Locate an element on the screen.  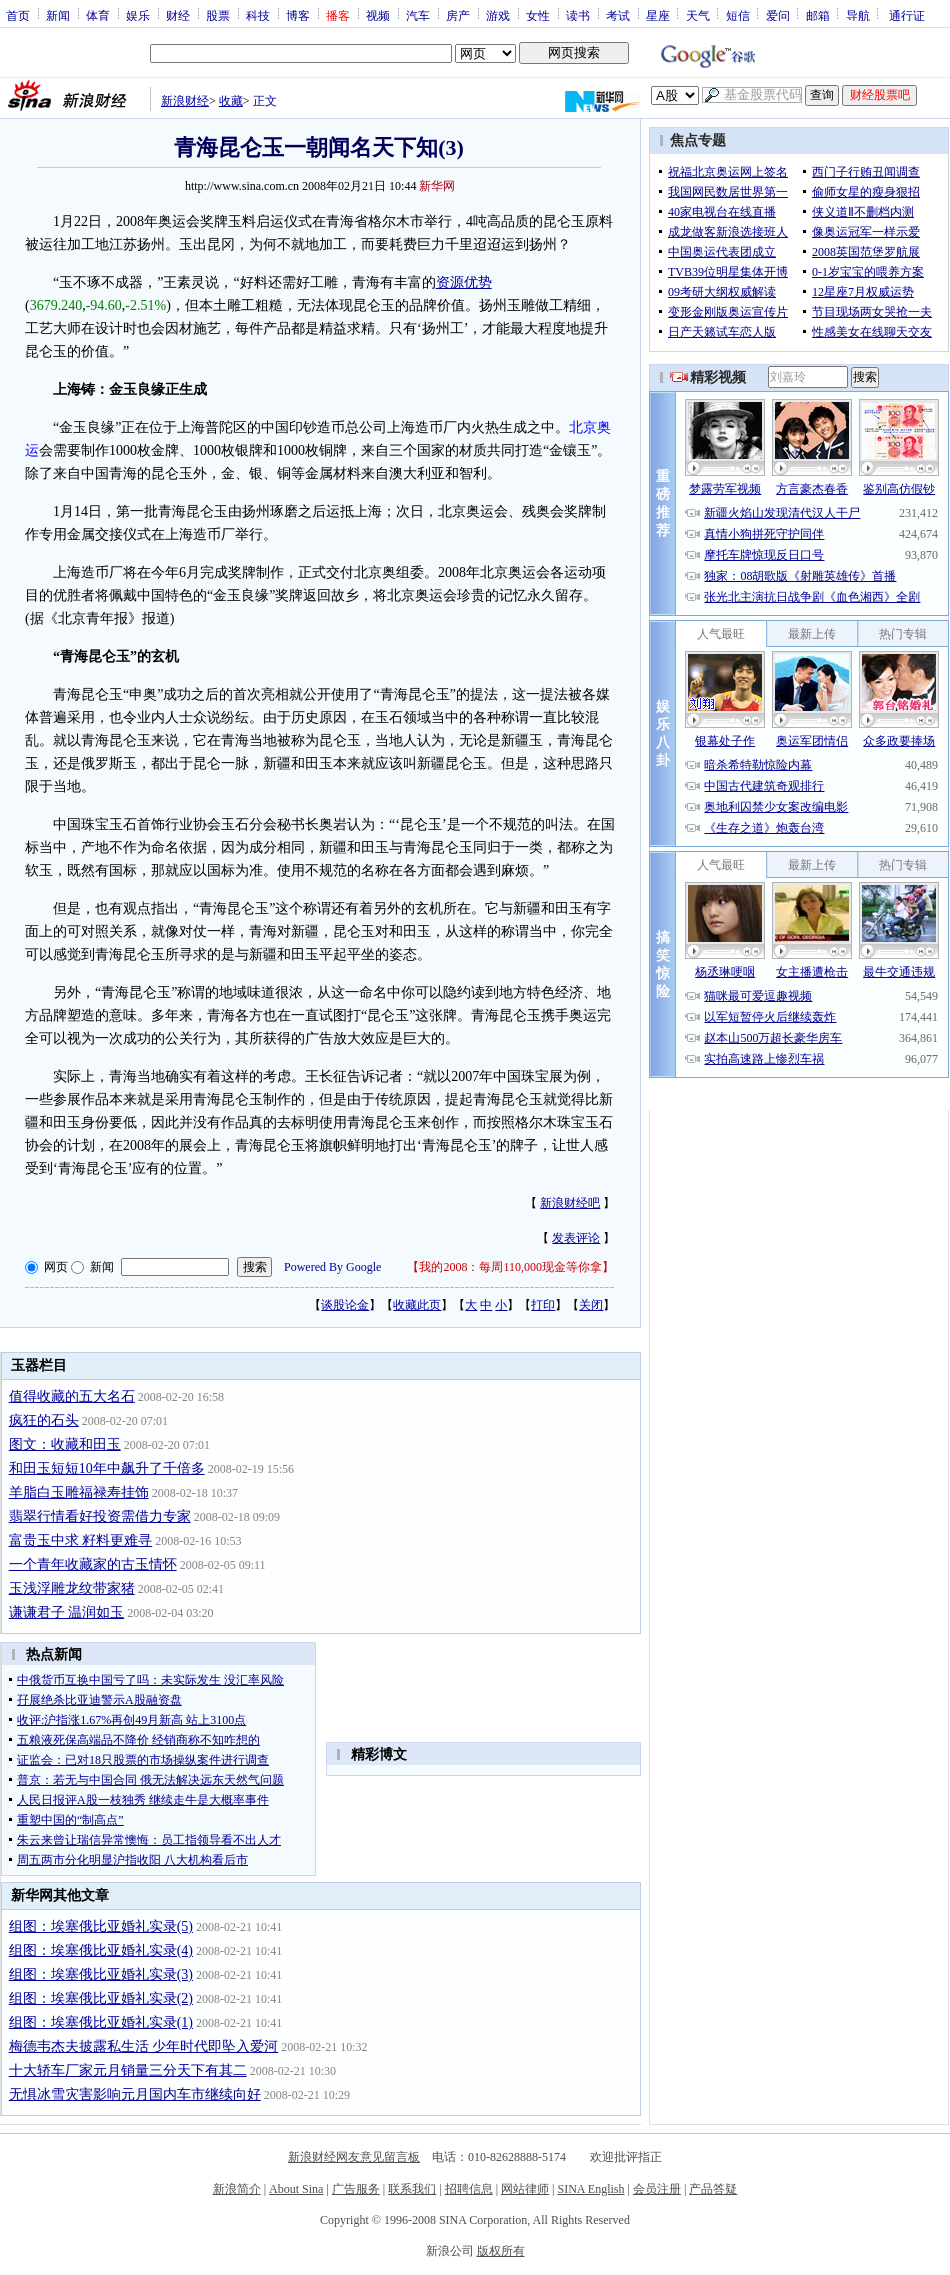
组图：埃塞俄比亚婚礼实录(1) is located at coordinates (101, 2022).